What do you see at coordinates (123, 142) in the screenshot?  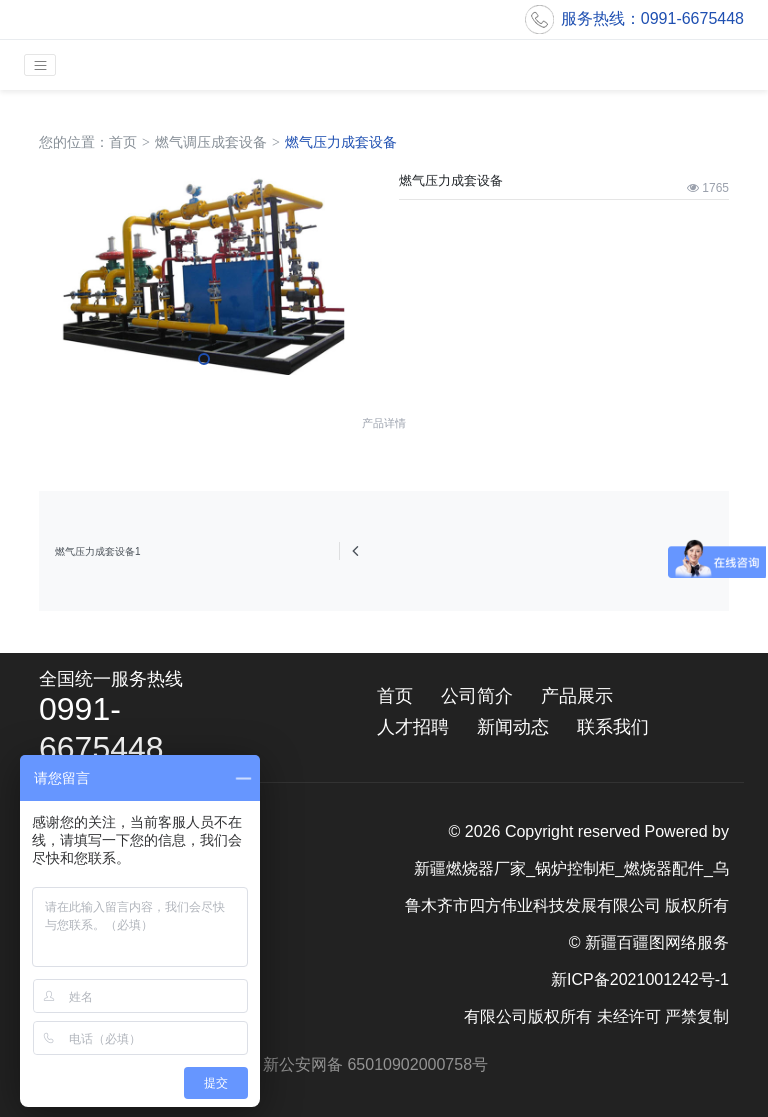 I see `首页` at bounding box center [123, 142].